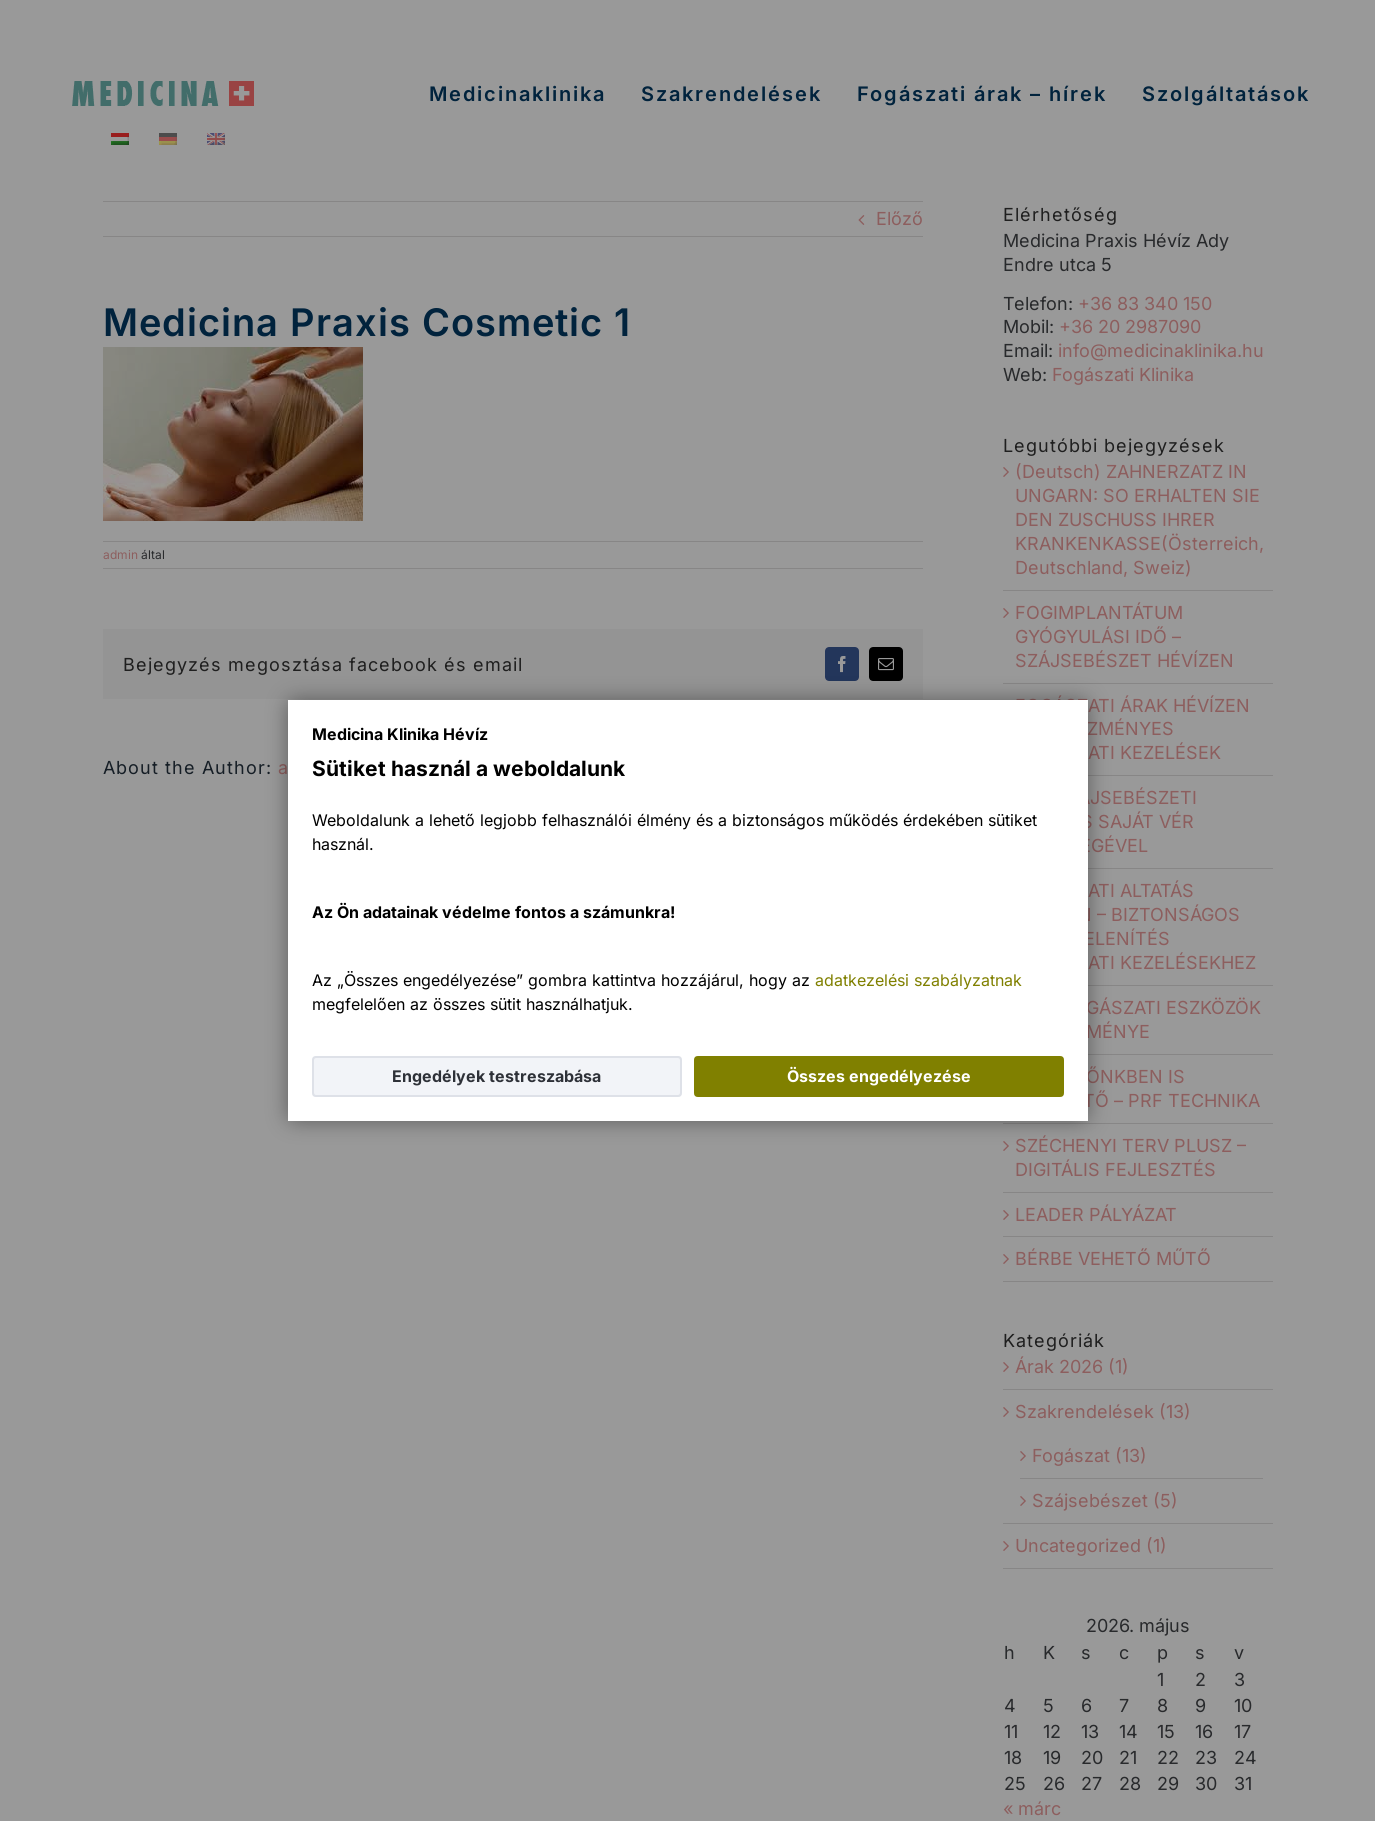 This screenshot has height=1821, width=1375. I want to click on Engedélyek testreszabása, so click(496, 1076).